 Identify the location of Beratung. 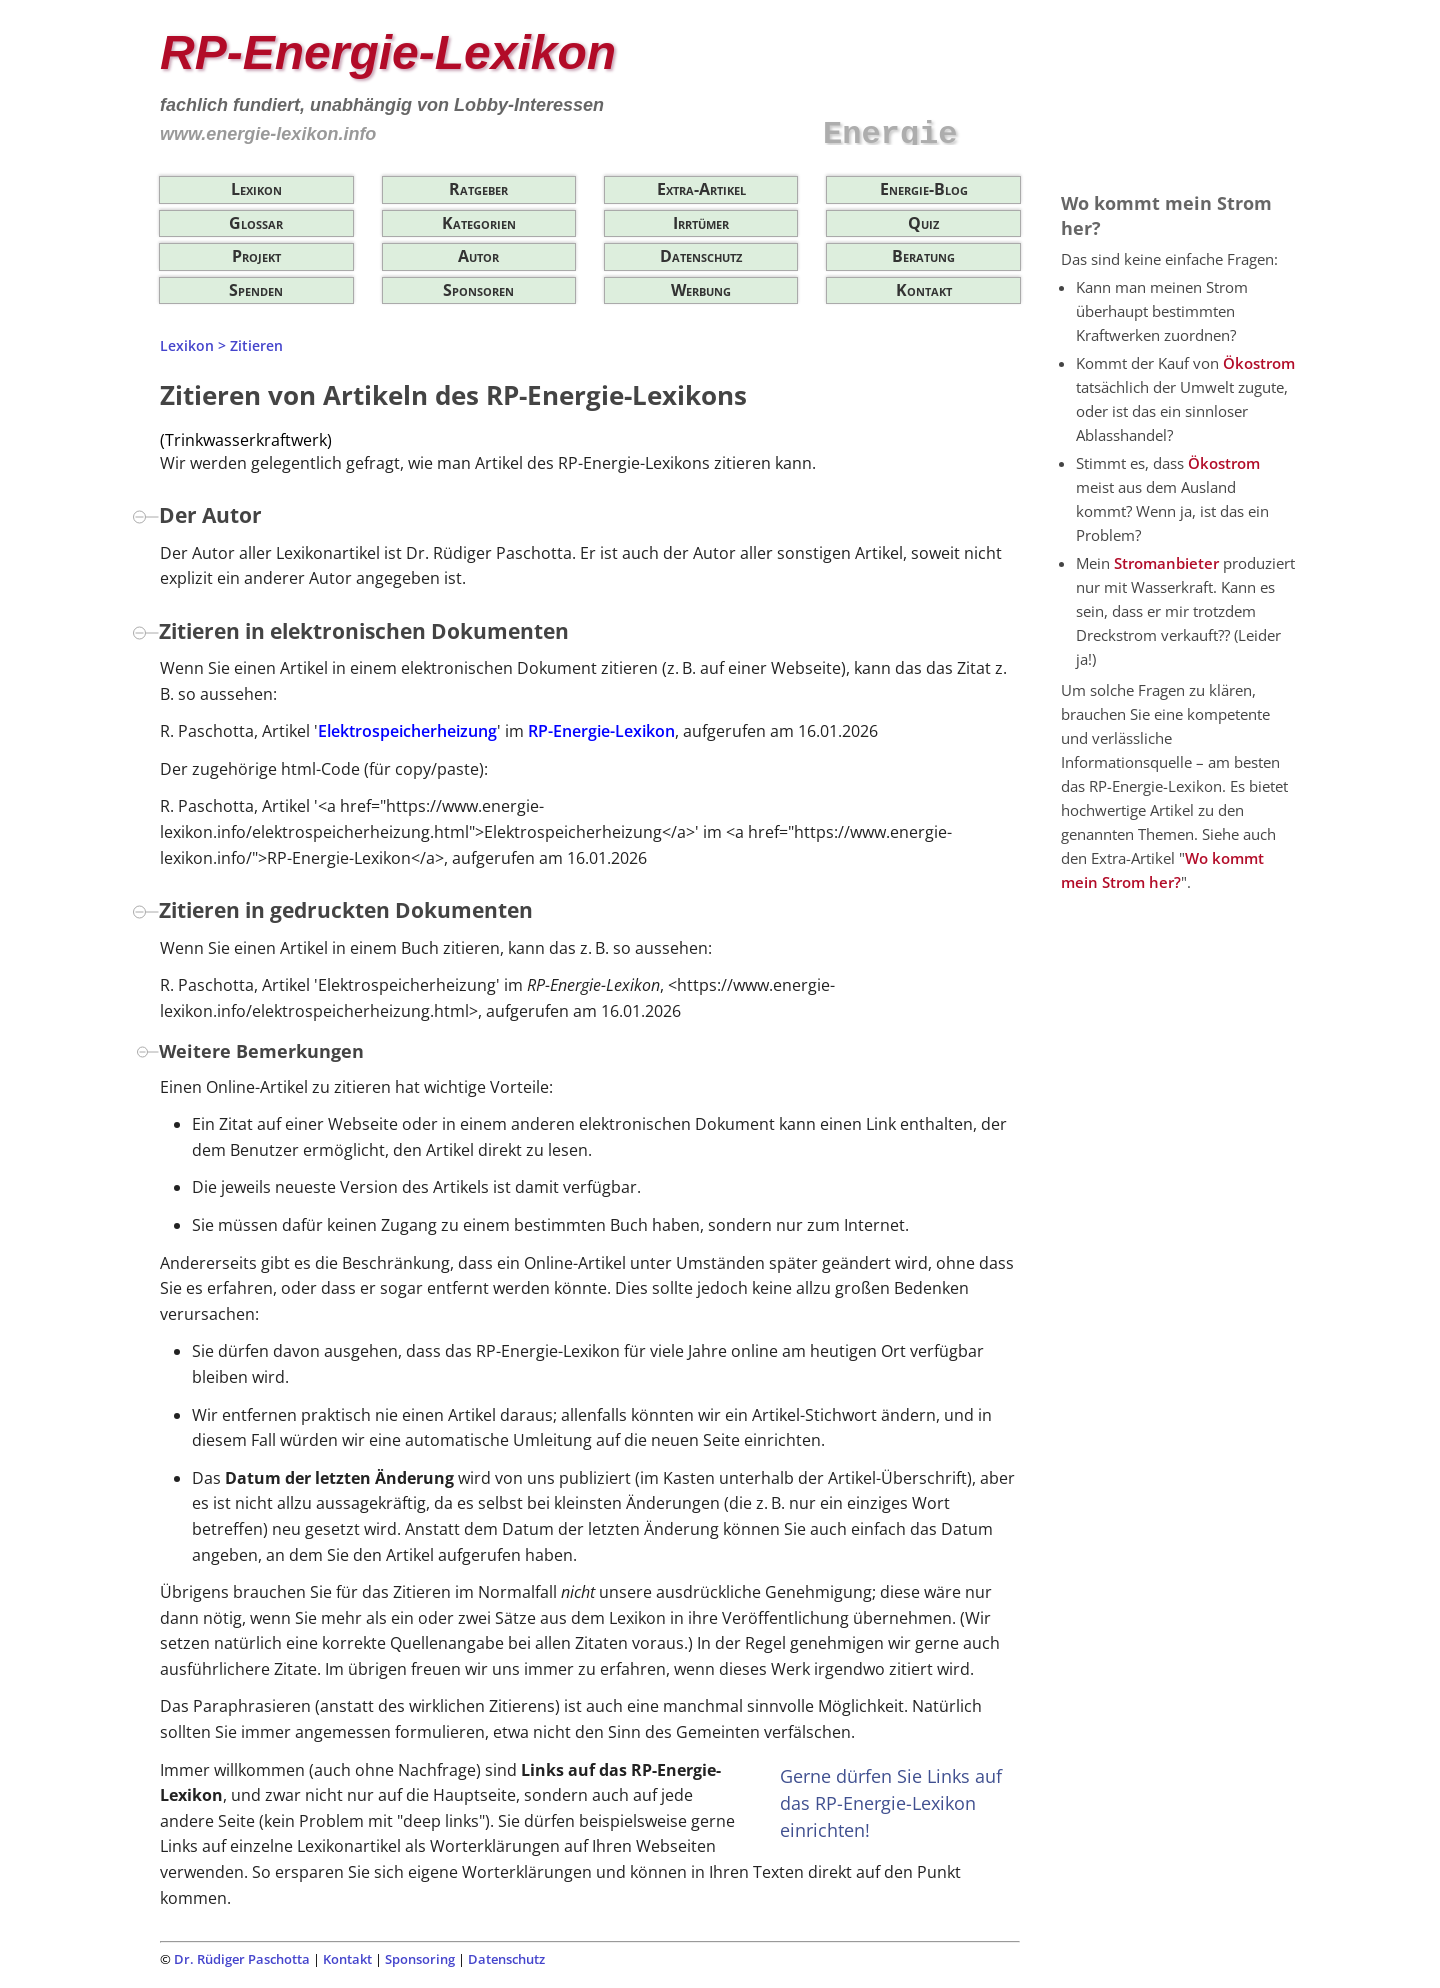
(923, 256).